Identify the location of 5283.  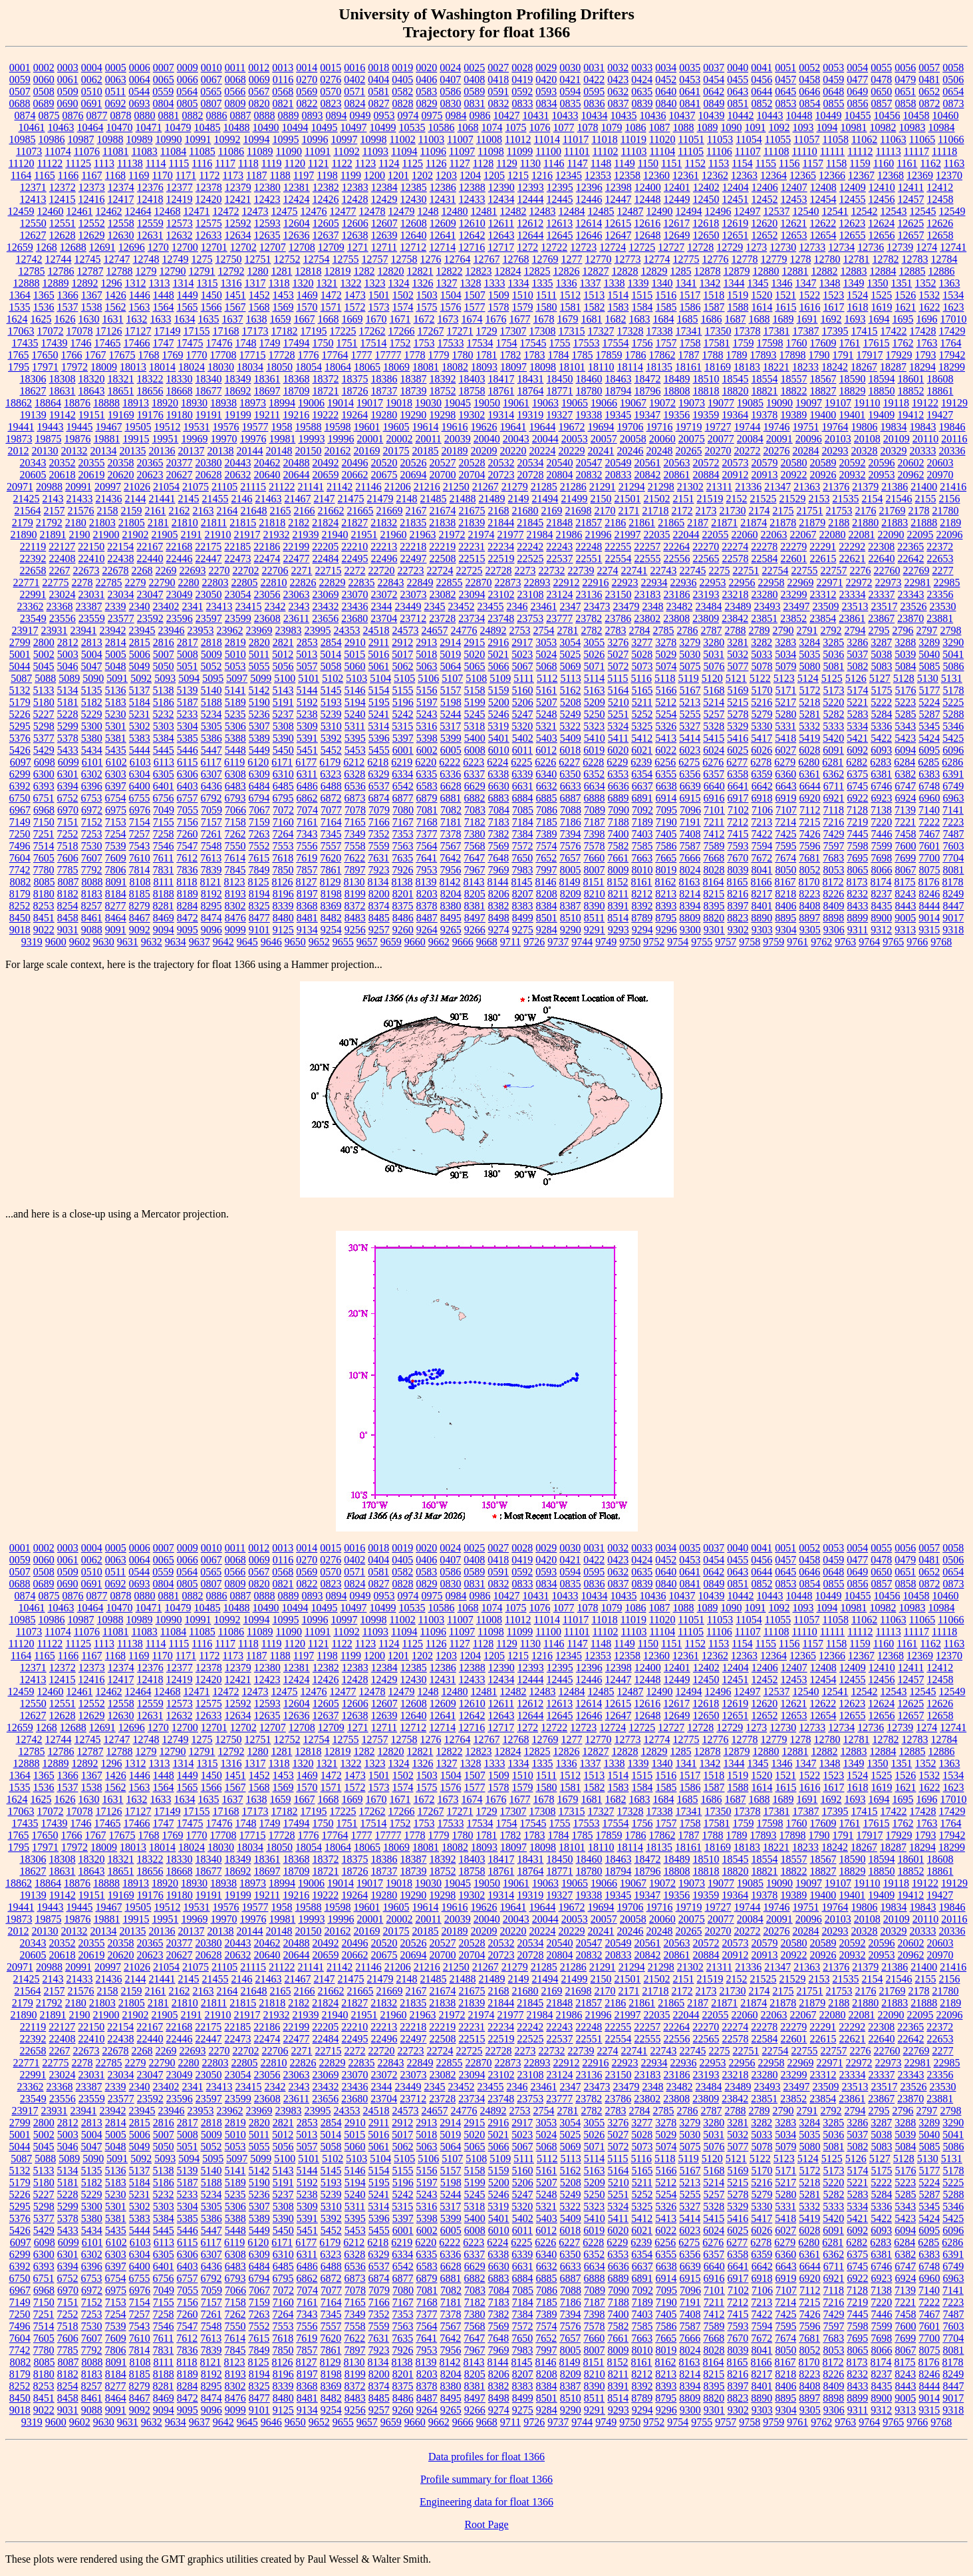
(858, 714).